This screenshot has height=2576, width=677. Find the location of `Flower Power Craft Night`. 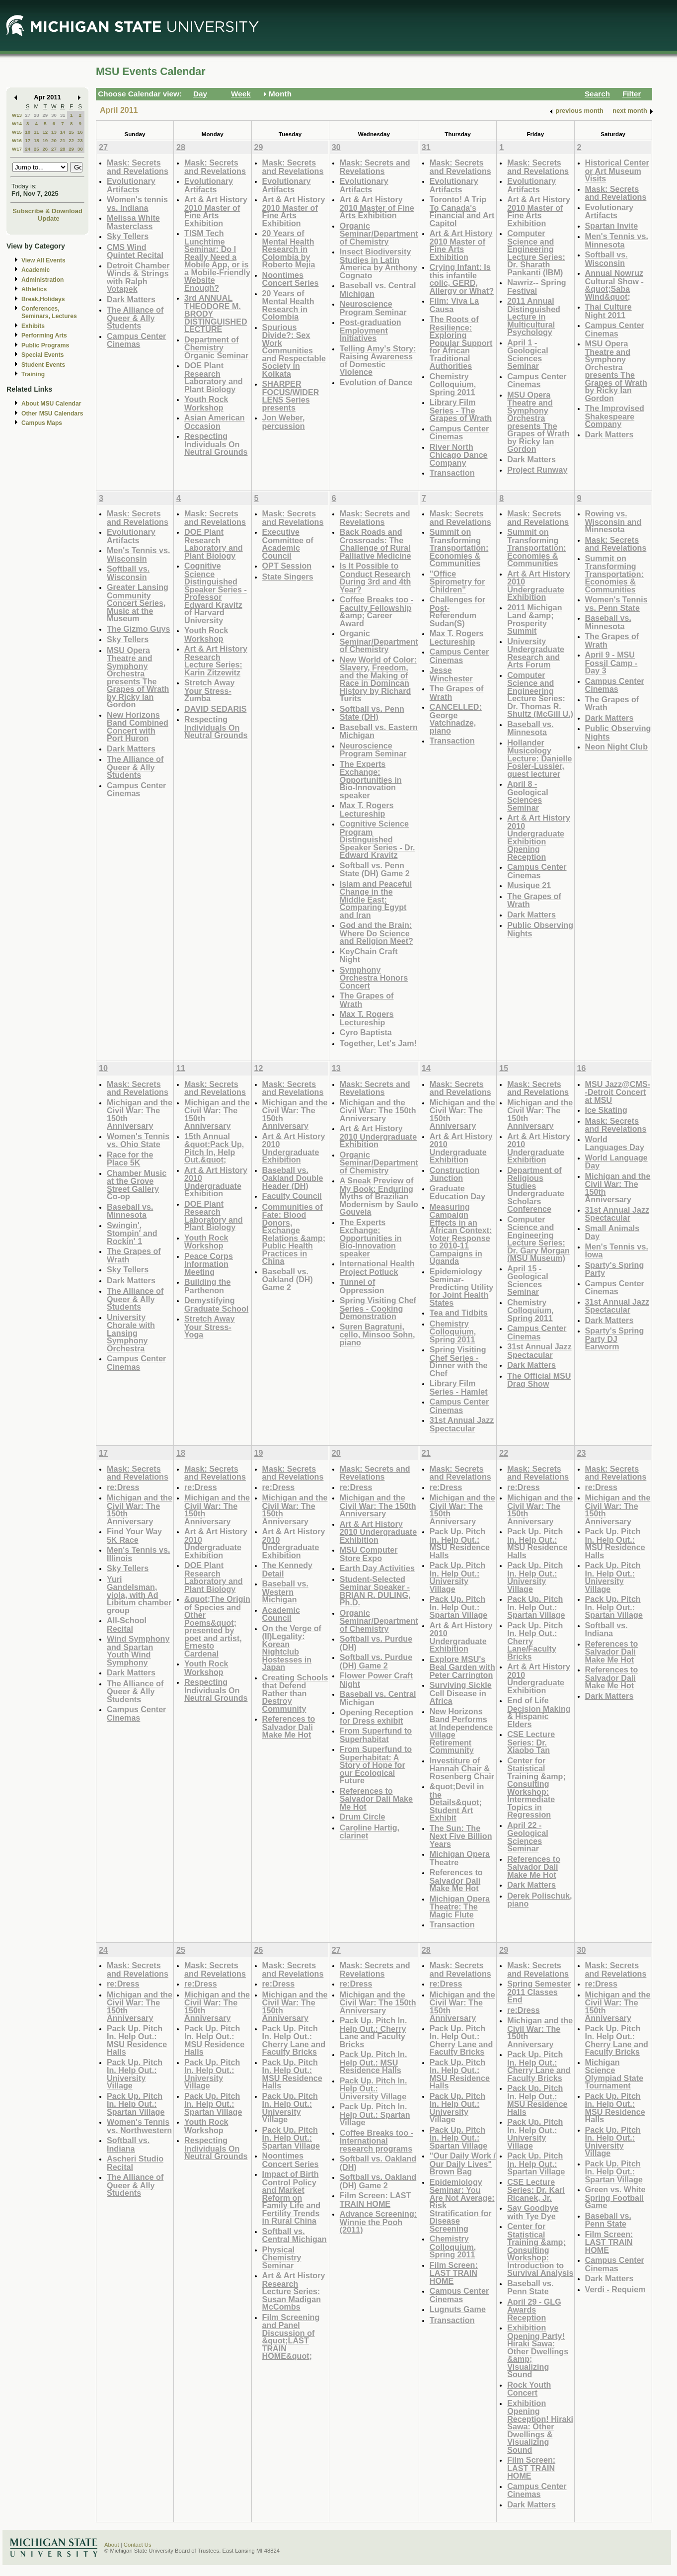

Flower Power Craft Night is located at coordinates (376, 1679).